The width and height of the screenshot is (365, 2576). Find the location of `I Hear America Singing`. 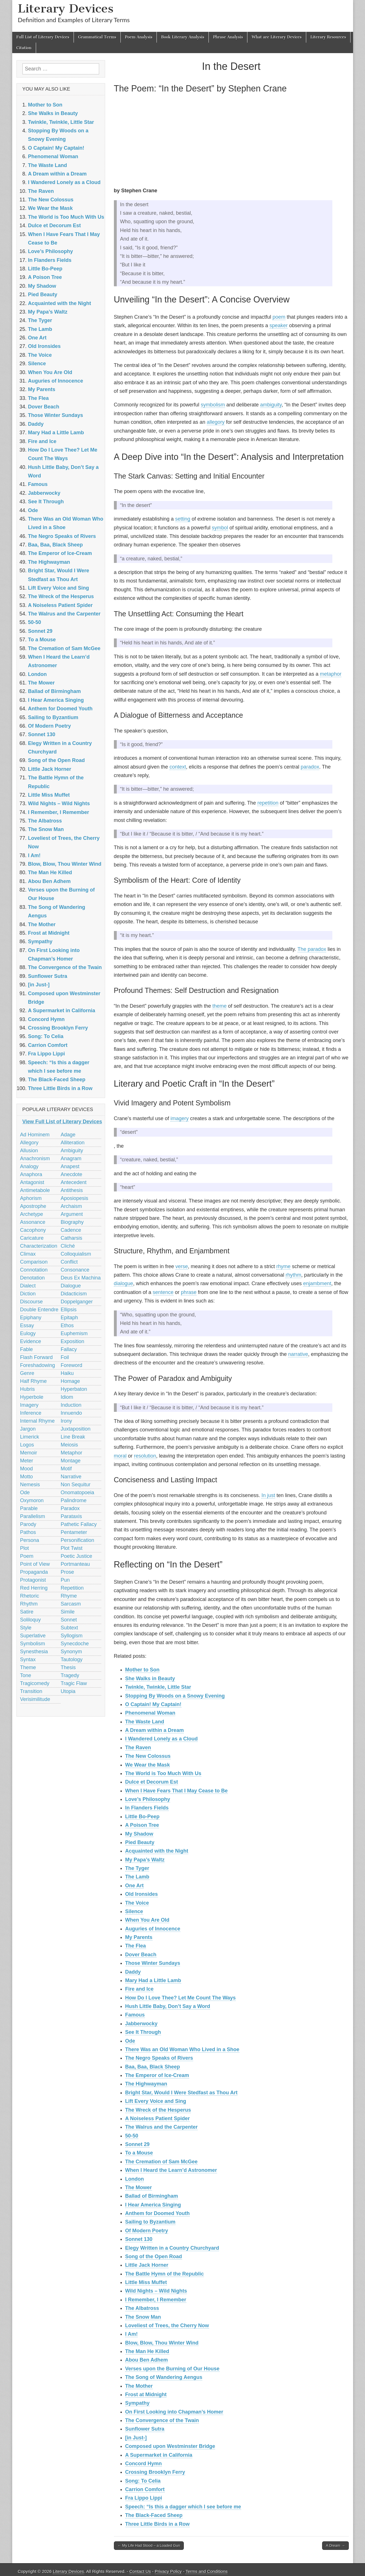

I Hear America Singing is located at coordinates (153, 2205).